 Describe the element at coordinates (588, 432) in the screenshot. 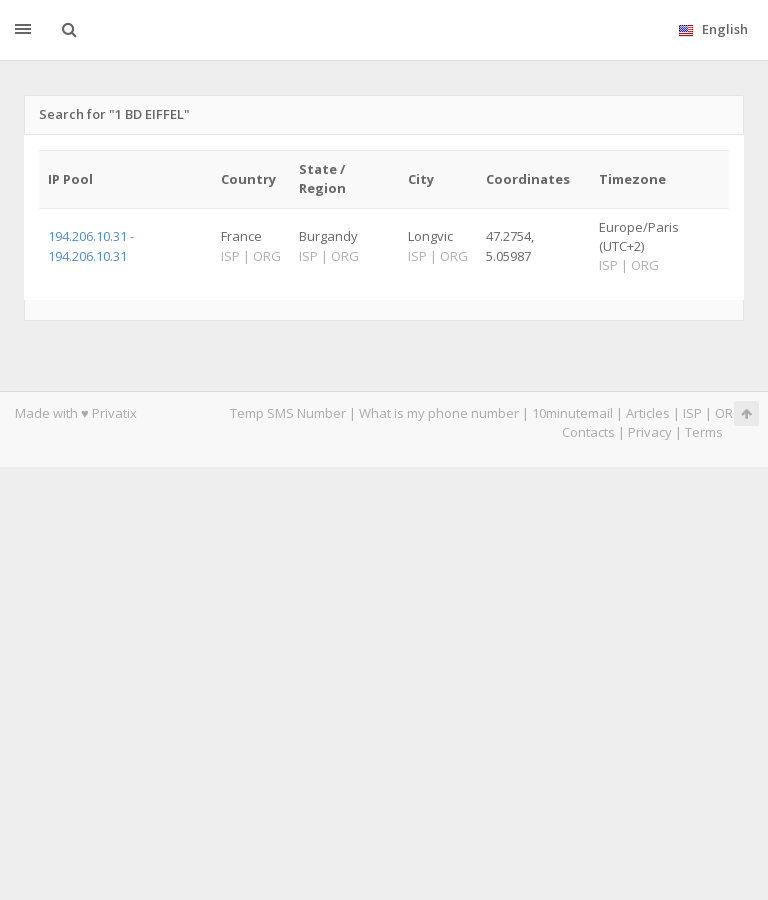

I see `Contacts` at that location.